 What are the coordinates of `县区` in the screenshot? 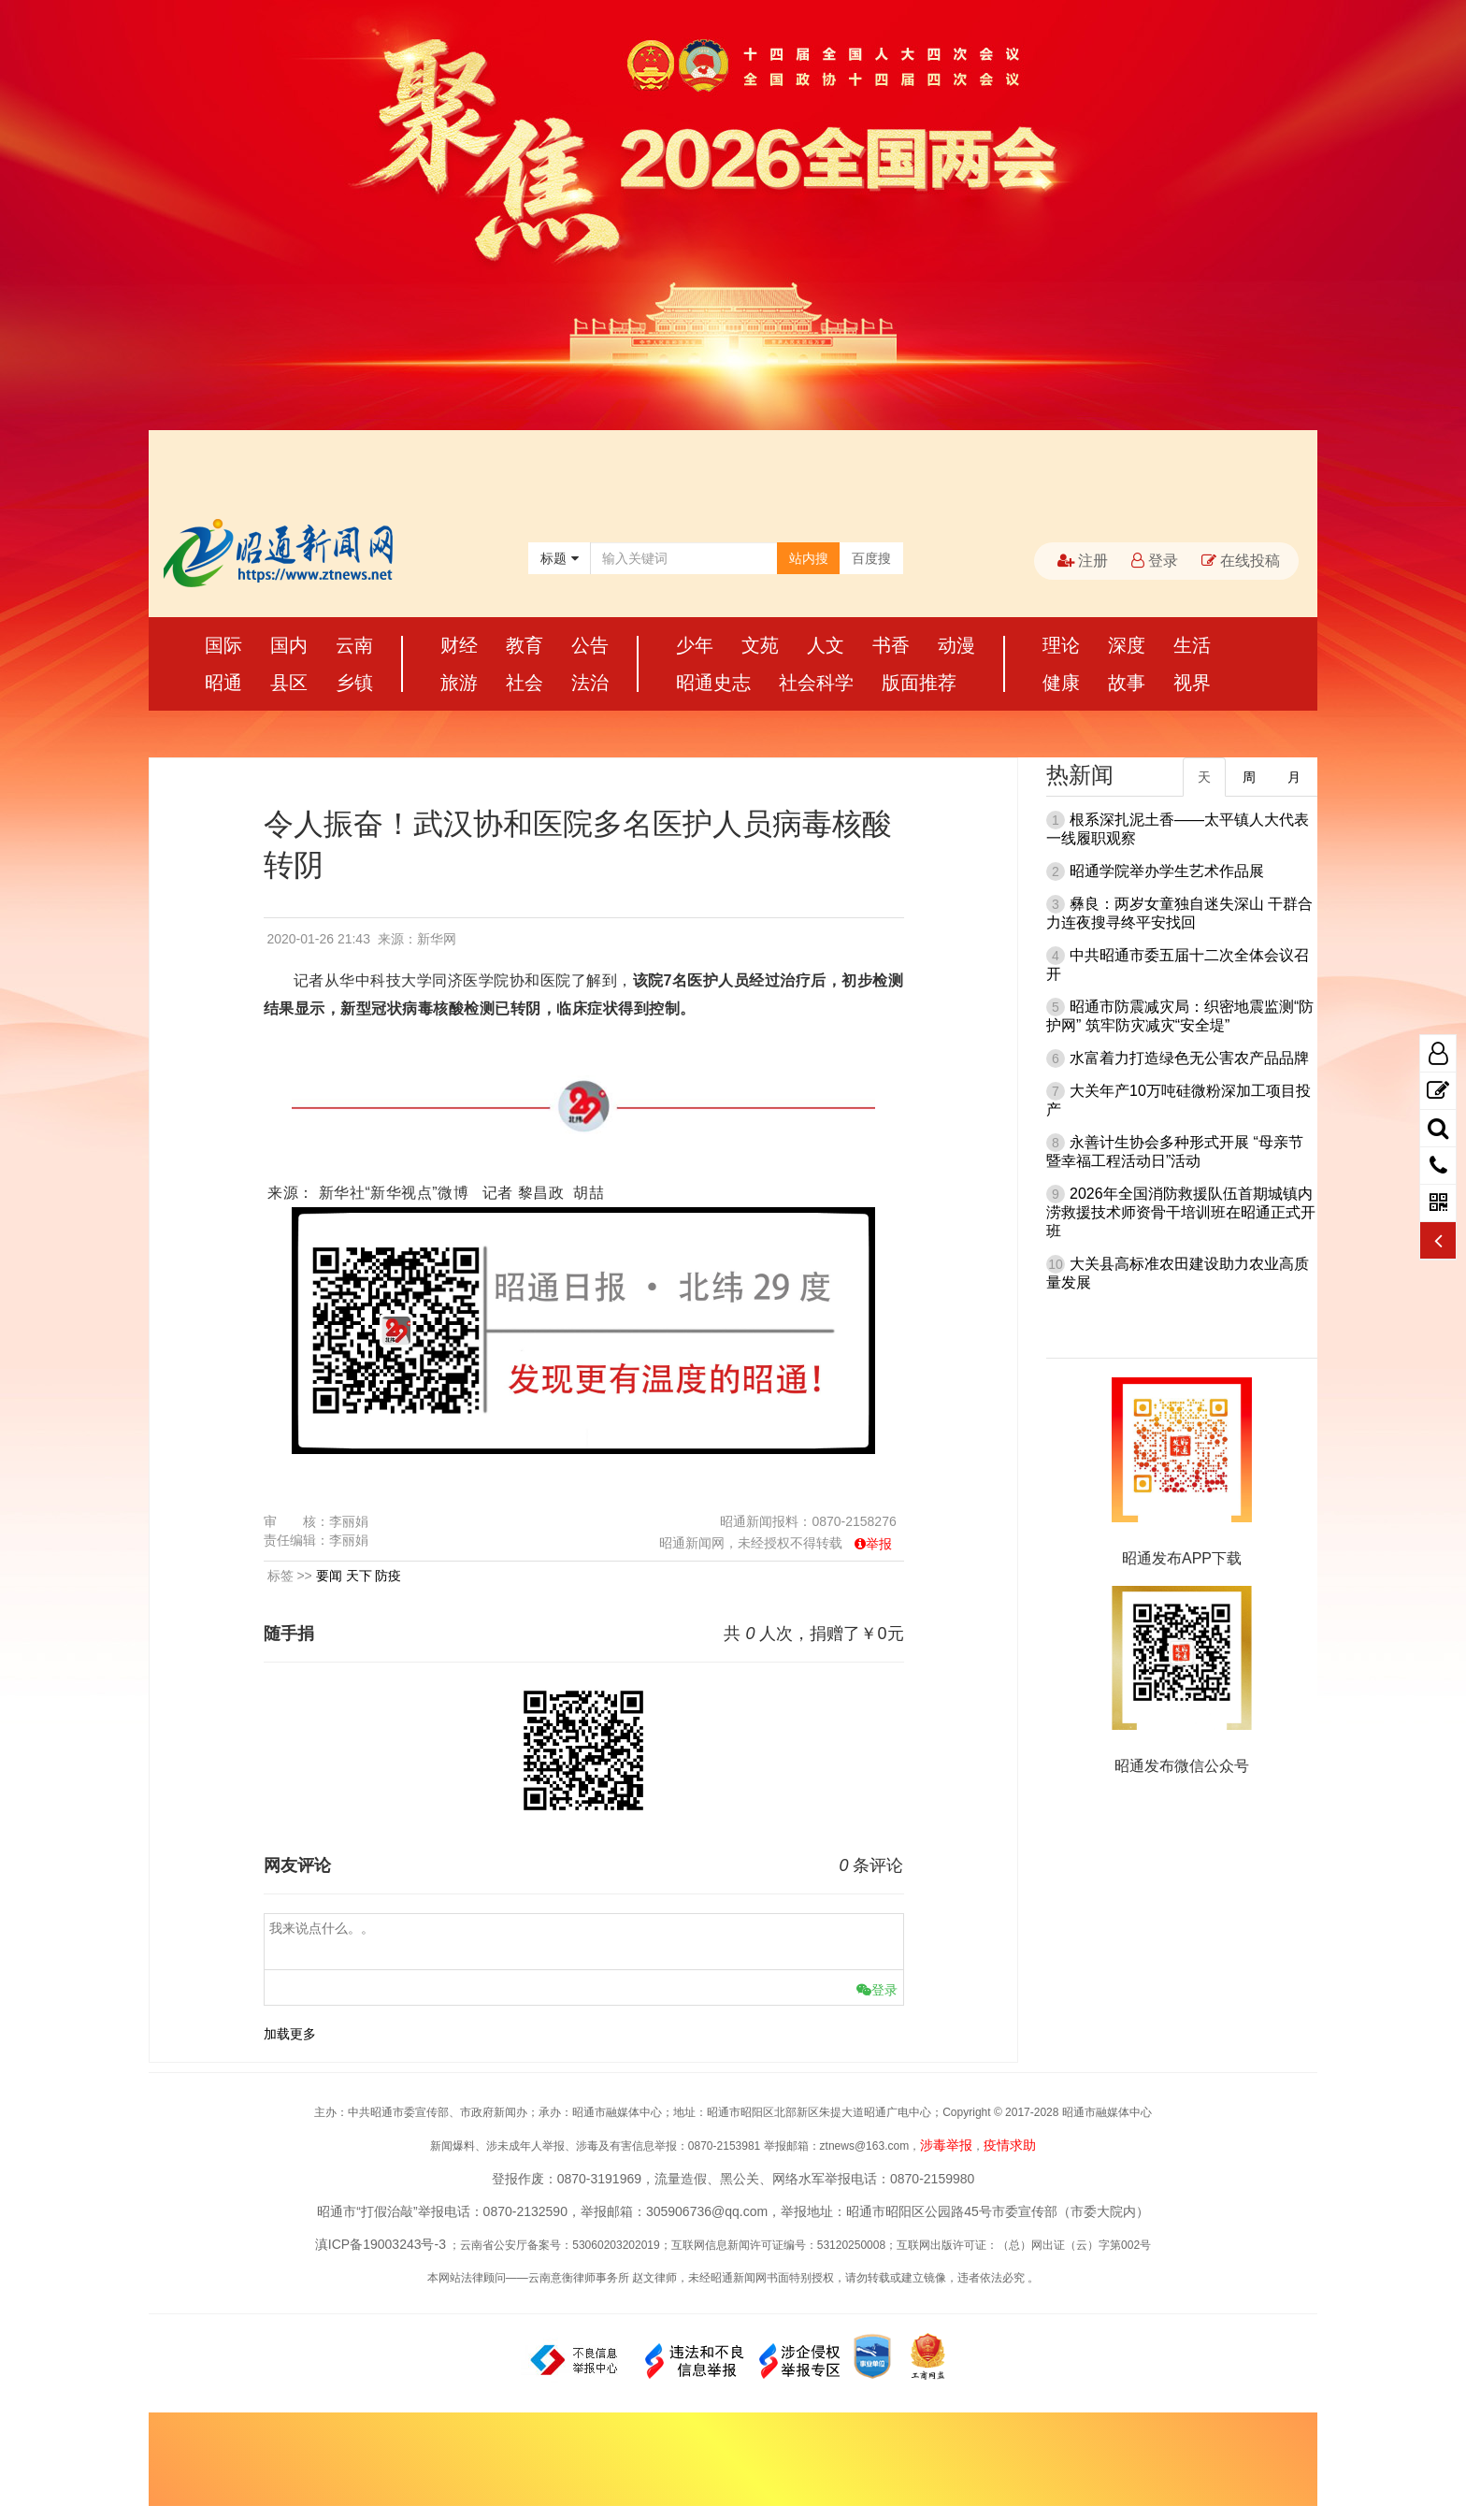 It's located at (289, 682).